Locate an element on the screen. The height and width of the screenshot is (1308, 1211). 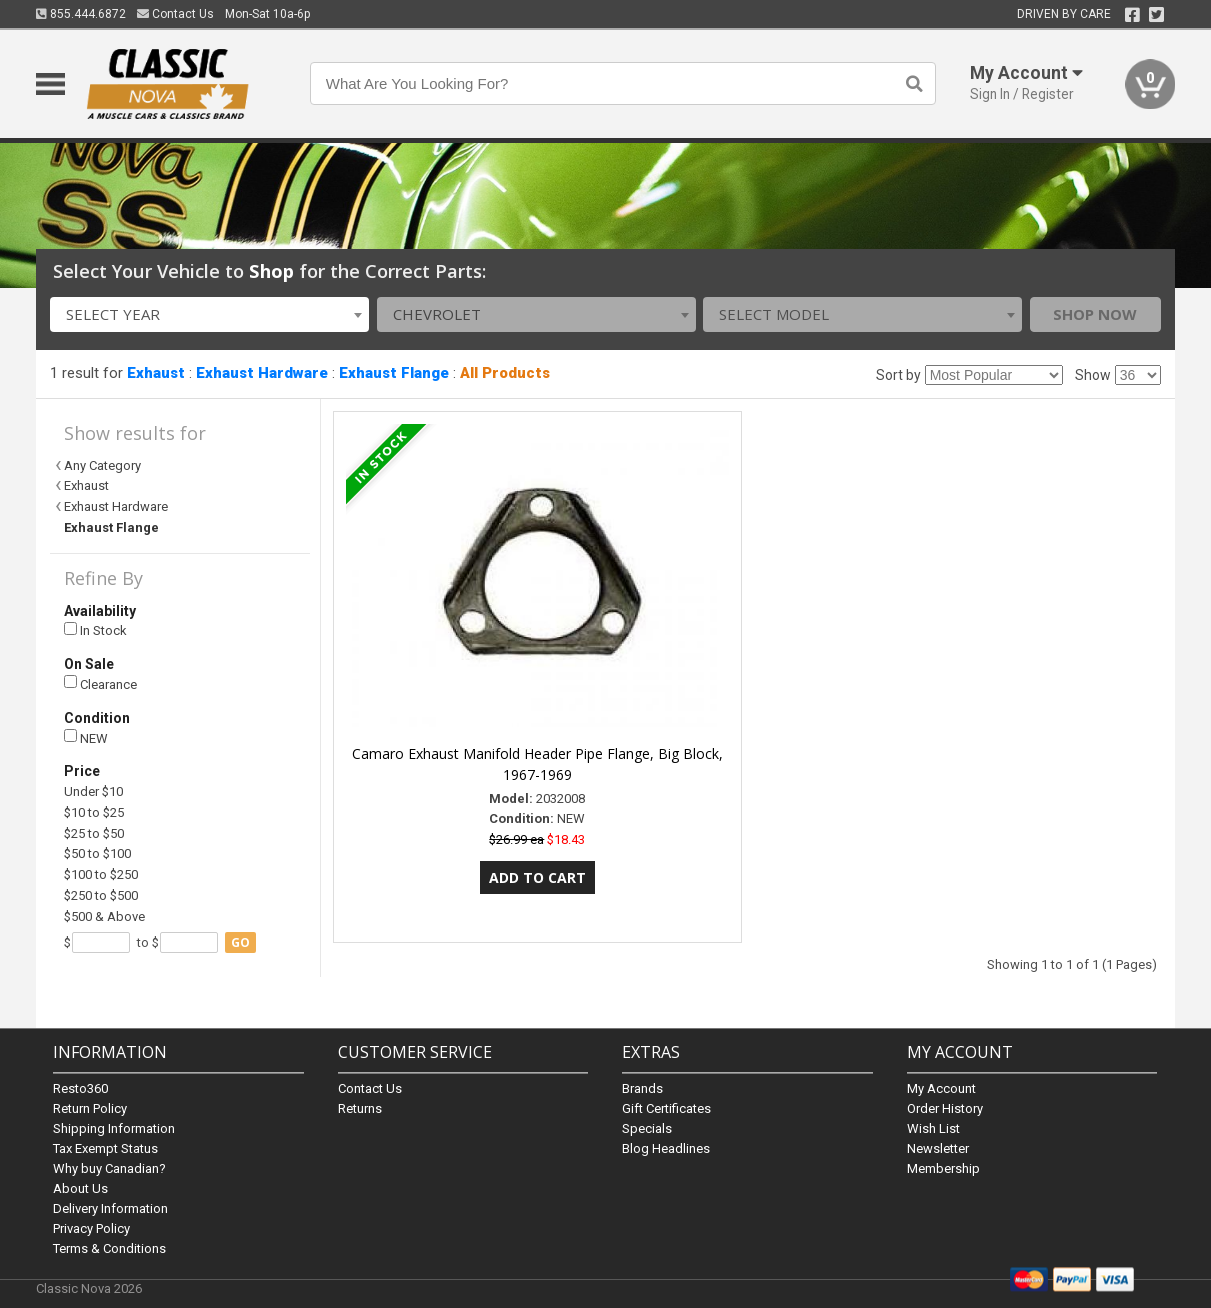
Shipping Information is located at coordinates (114, 1128).